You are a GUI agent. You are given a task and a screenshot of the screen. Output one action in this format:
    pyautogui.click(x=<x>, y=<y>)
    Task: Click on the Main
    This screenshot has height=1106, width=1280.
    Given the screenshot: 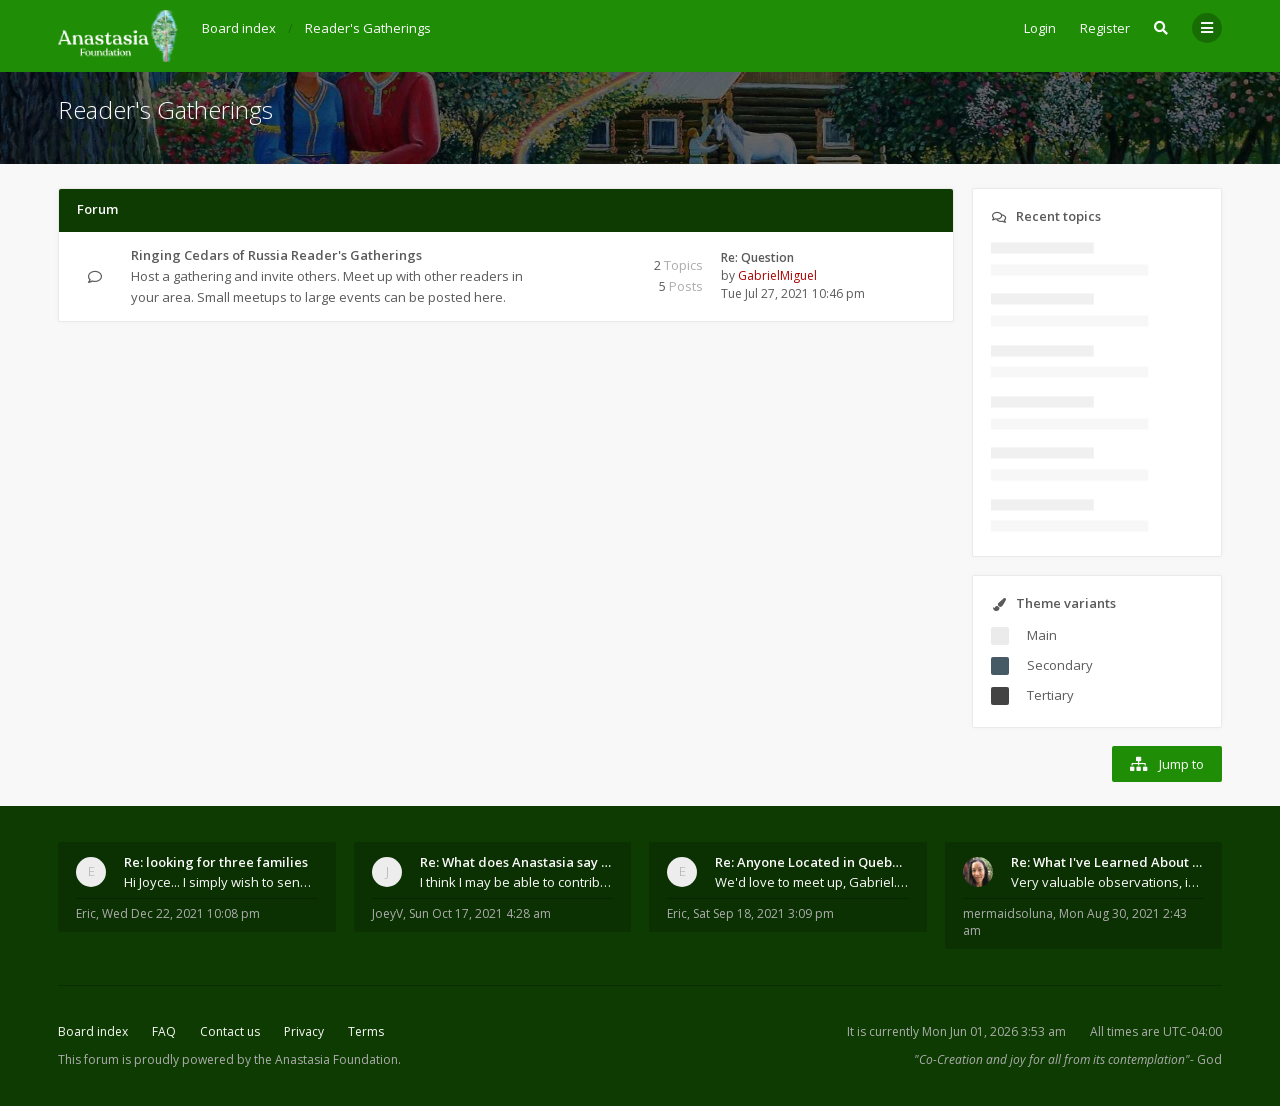 What is the action you would take?
    pyautogui.click(x=1042, y=635)
    